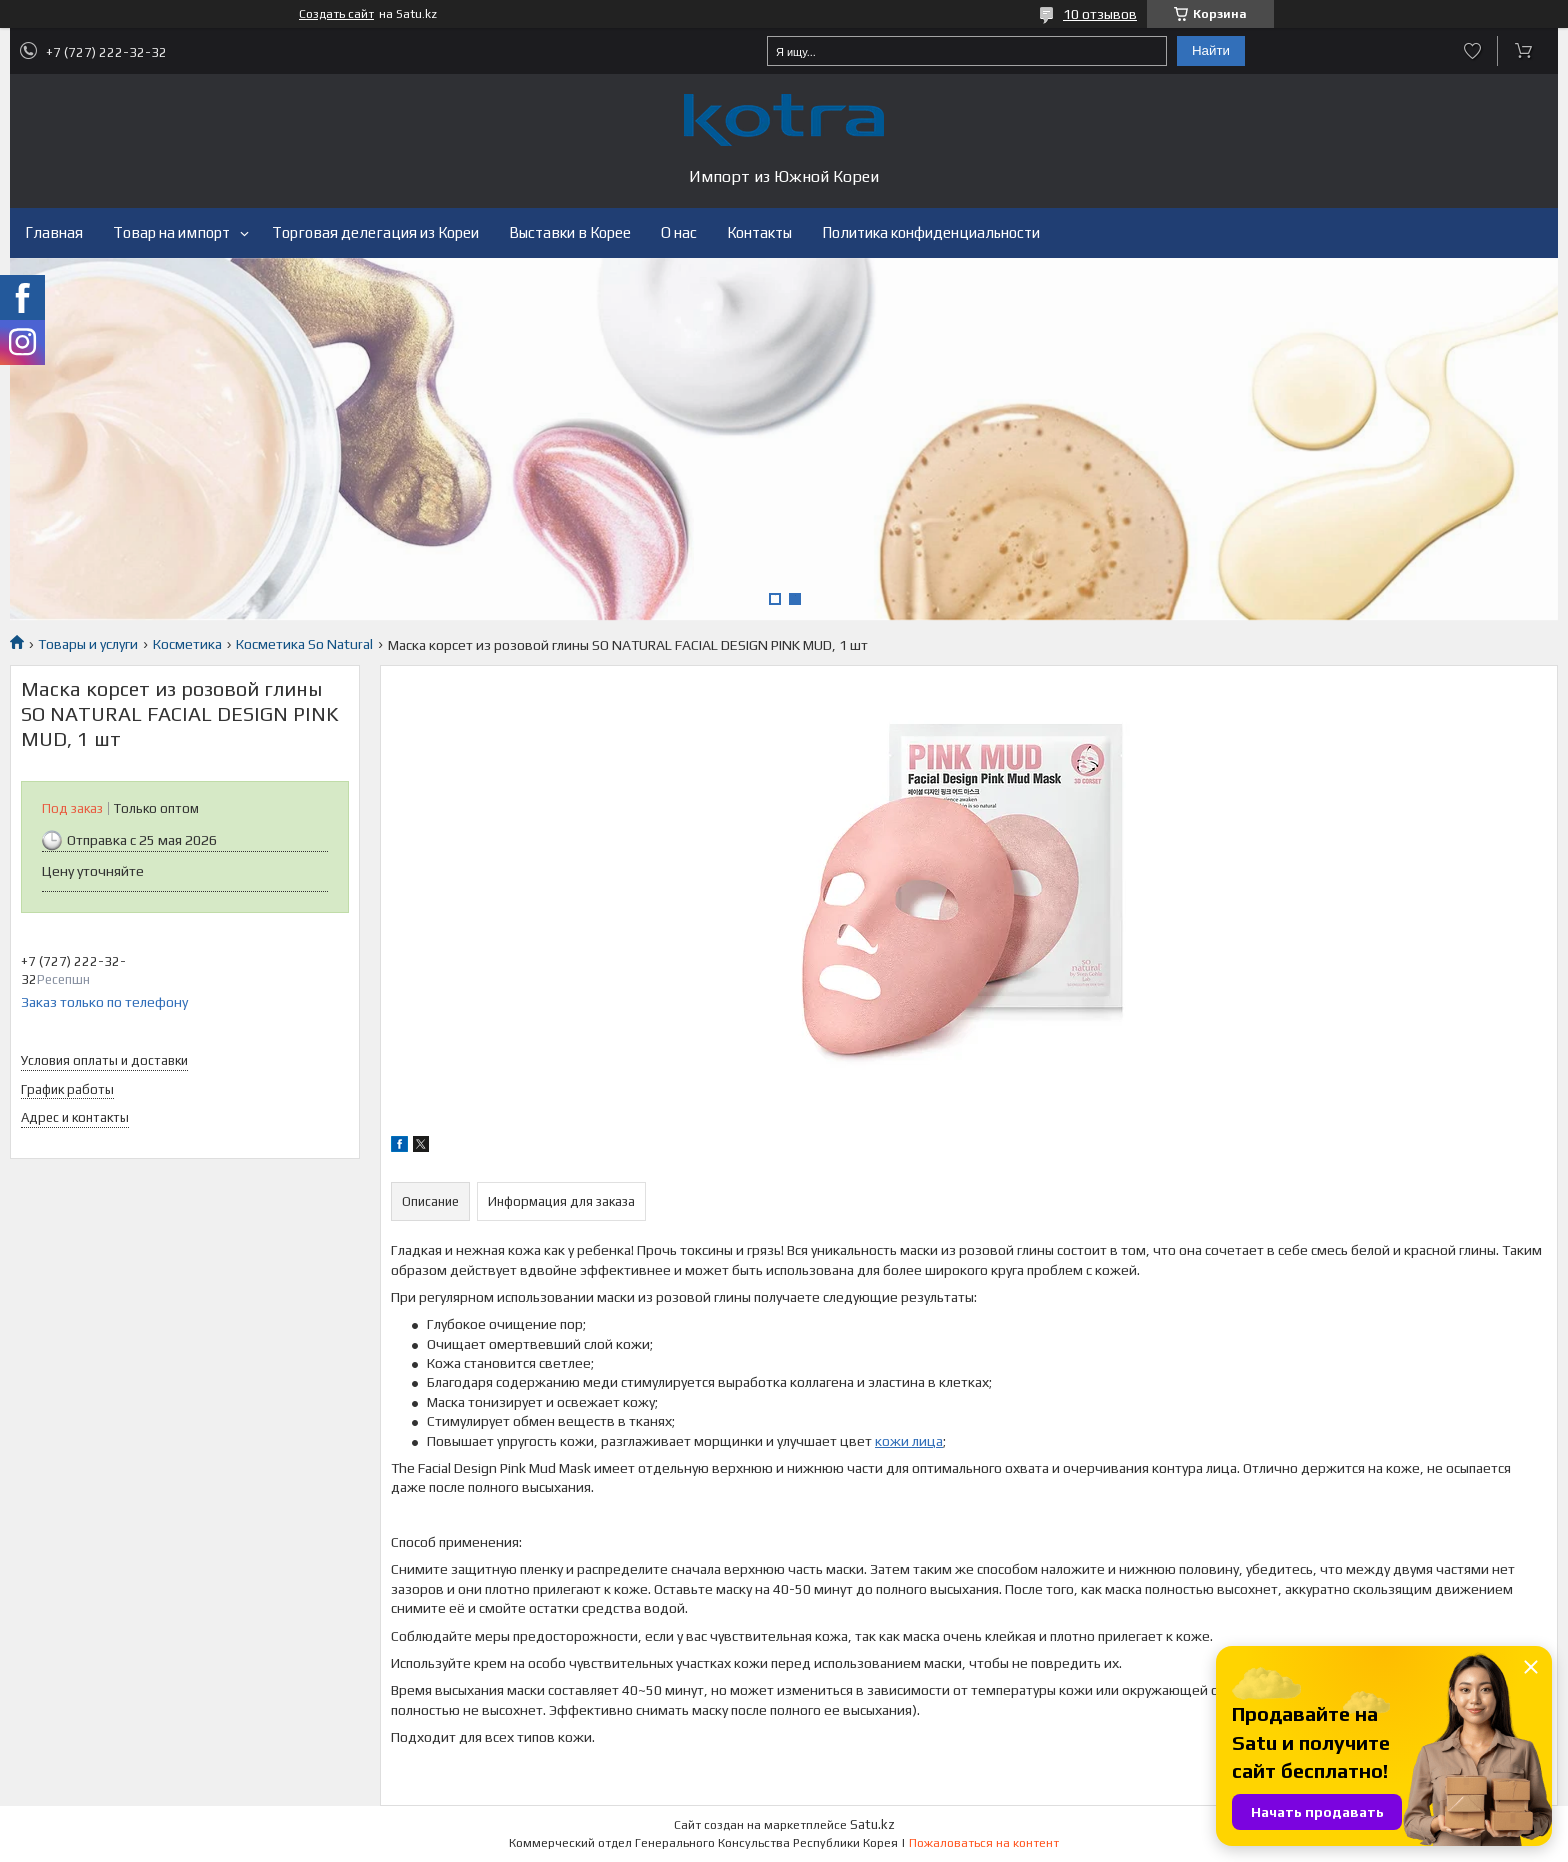 This screenshot has width=1568, height=1862. Describe the element at coordinates (375, 232) in the screenshot. I see `Торговая делегация из Кореи` at that location.